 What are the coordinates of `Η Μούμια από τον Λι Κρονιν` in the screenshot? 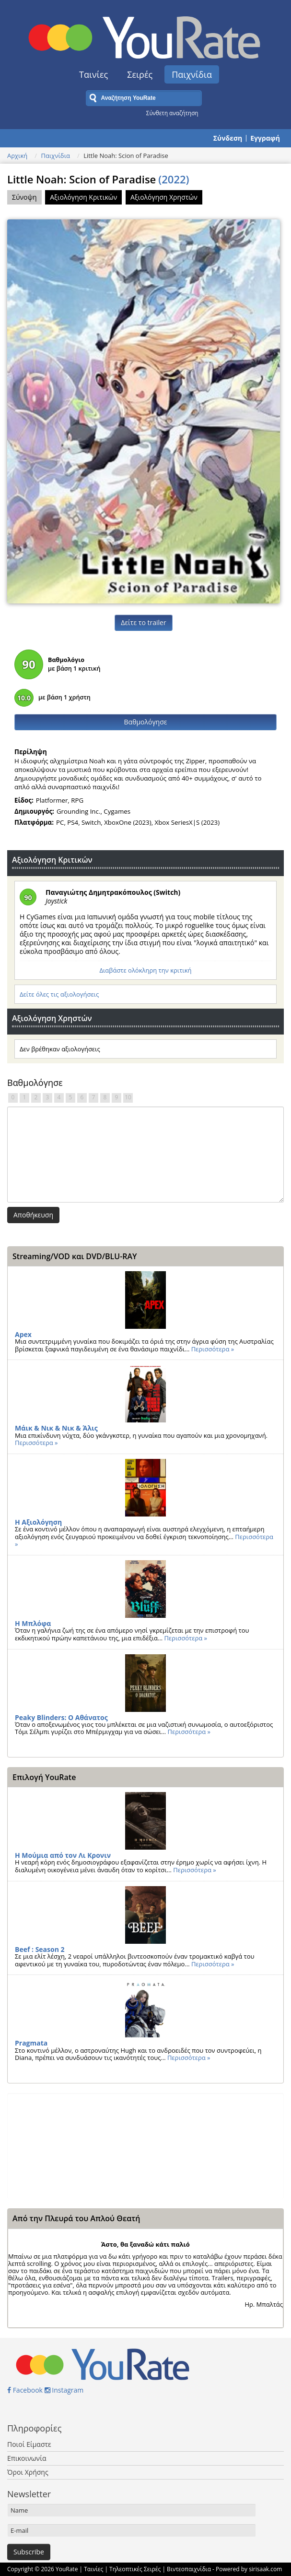 It's located at (63, 1855).